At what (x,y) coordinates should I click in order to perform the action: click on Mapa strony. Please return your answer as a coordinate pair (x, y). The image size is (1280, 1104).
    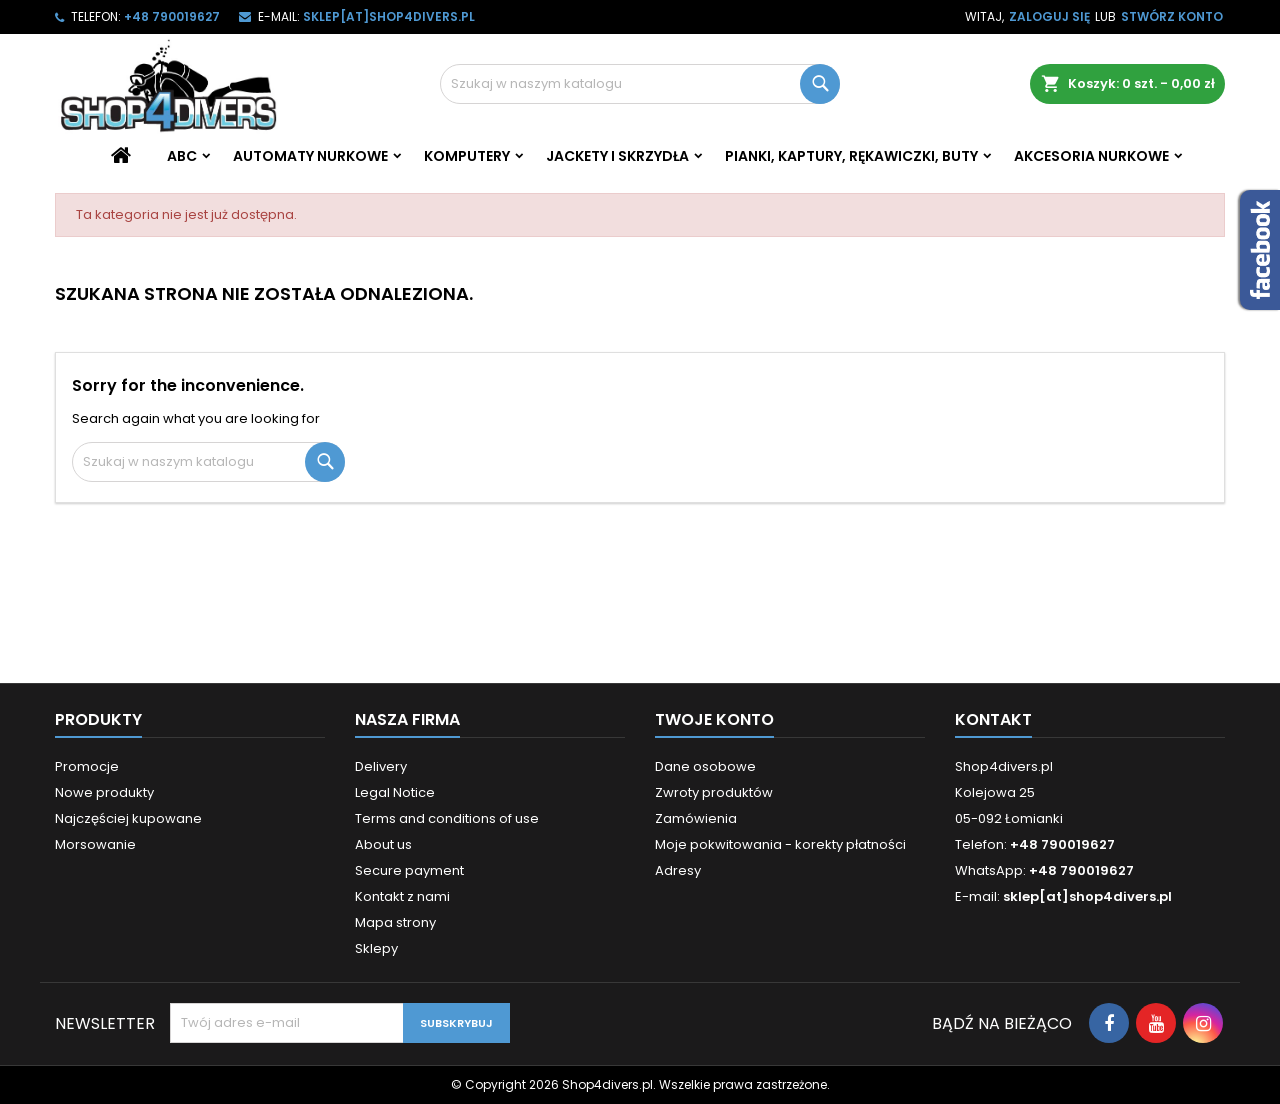
    Looking at the image, I should click on (395, 922).